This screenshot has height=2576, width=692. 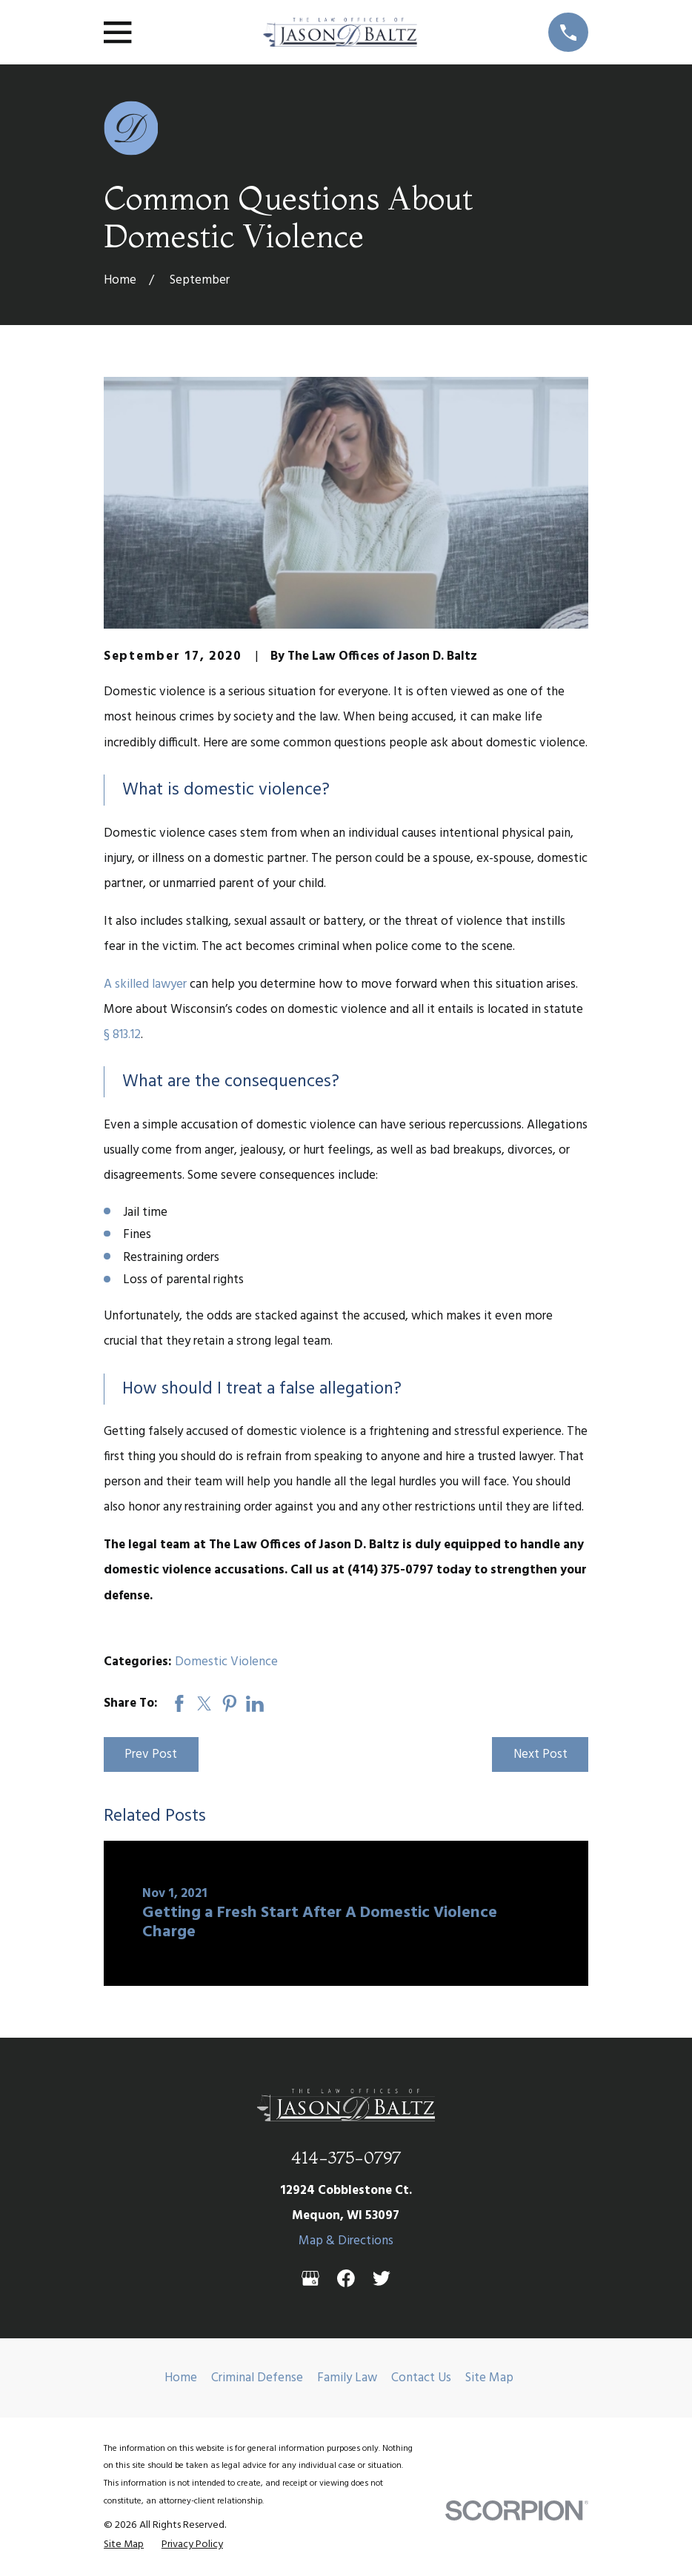 I want to click on Contact Us, so click(x=421, y=2378).